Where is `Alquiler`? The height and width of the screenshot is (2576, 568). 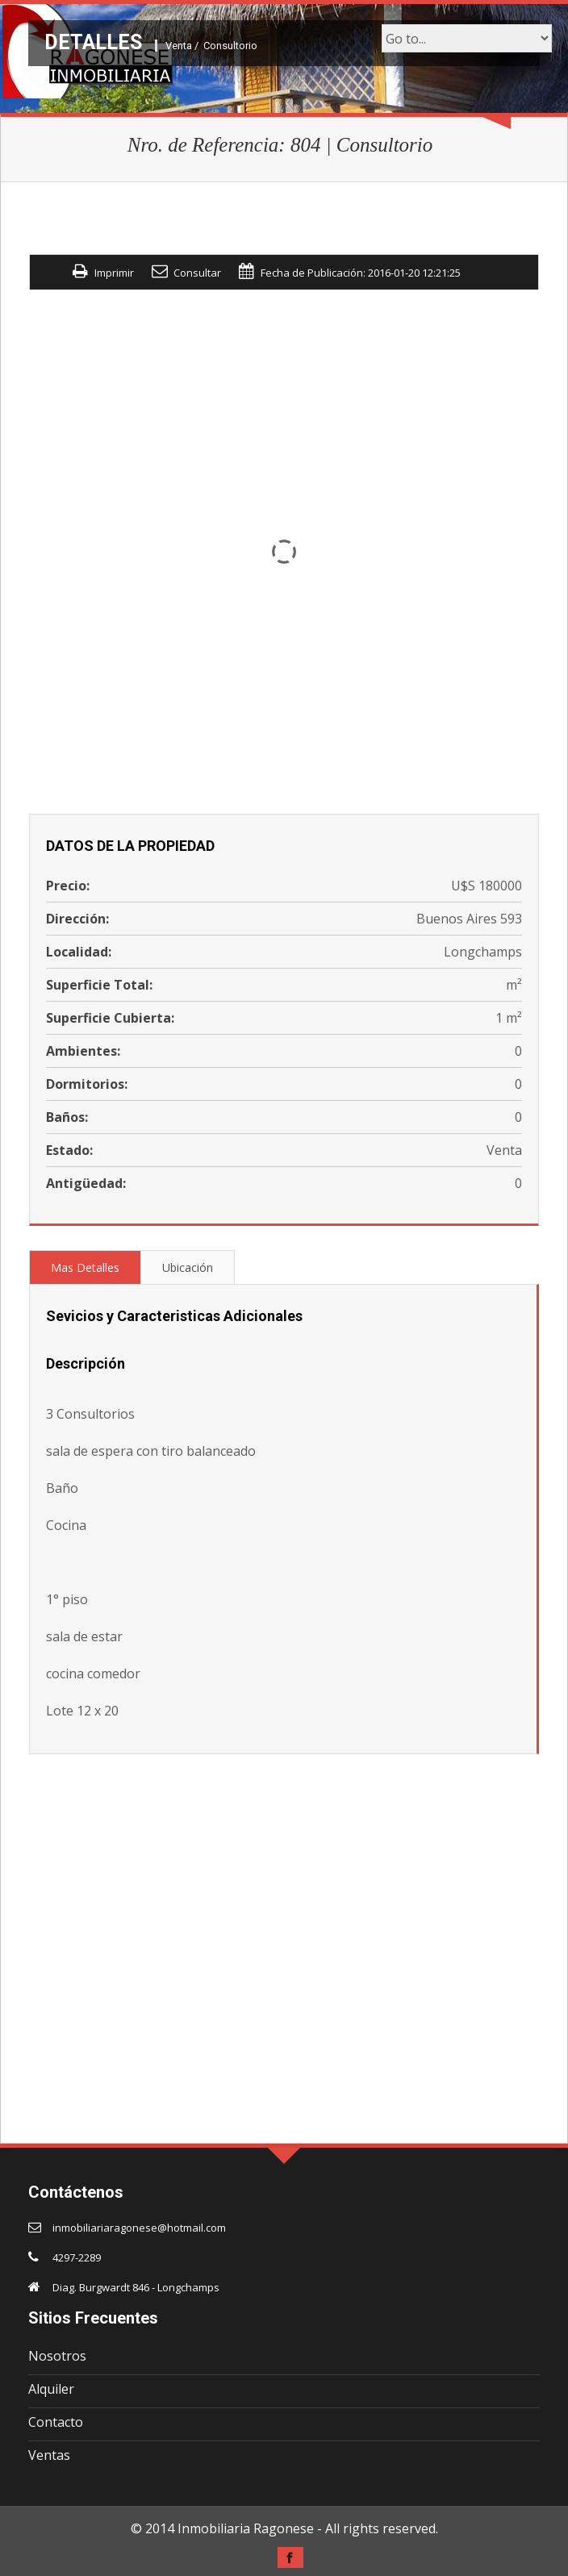
Alquiler is located at coordinates (51, 2389).